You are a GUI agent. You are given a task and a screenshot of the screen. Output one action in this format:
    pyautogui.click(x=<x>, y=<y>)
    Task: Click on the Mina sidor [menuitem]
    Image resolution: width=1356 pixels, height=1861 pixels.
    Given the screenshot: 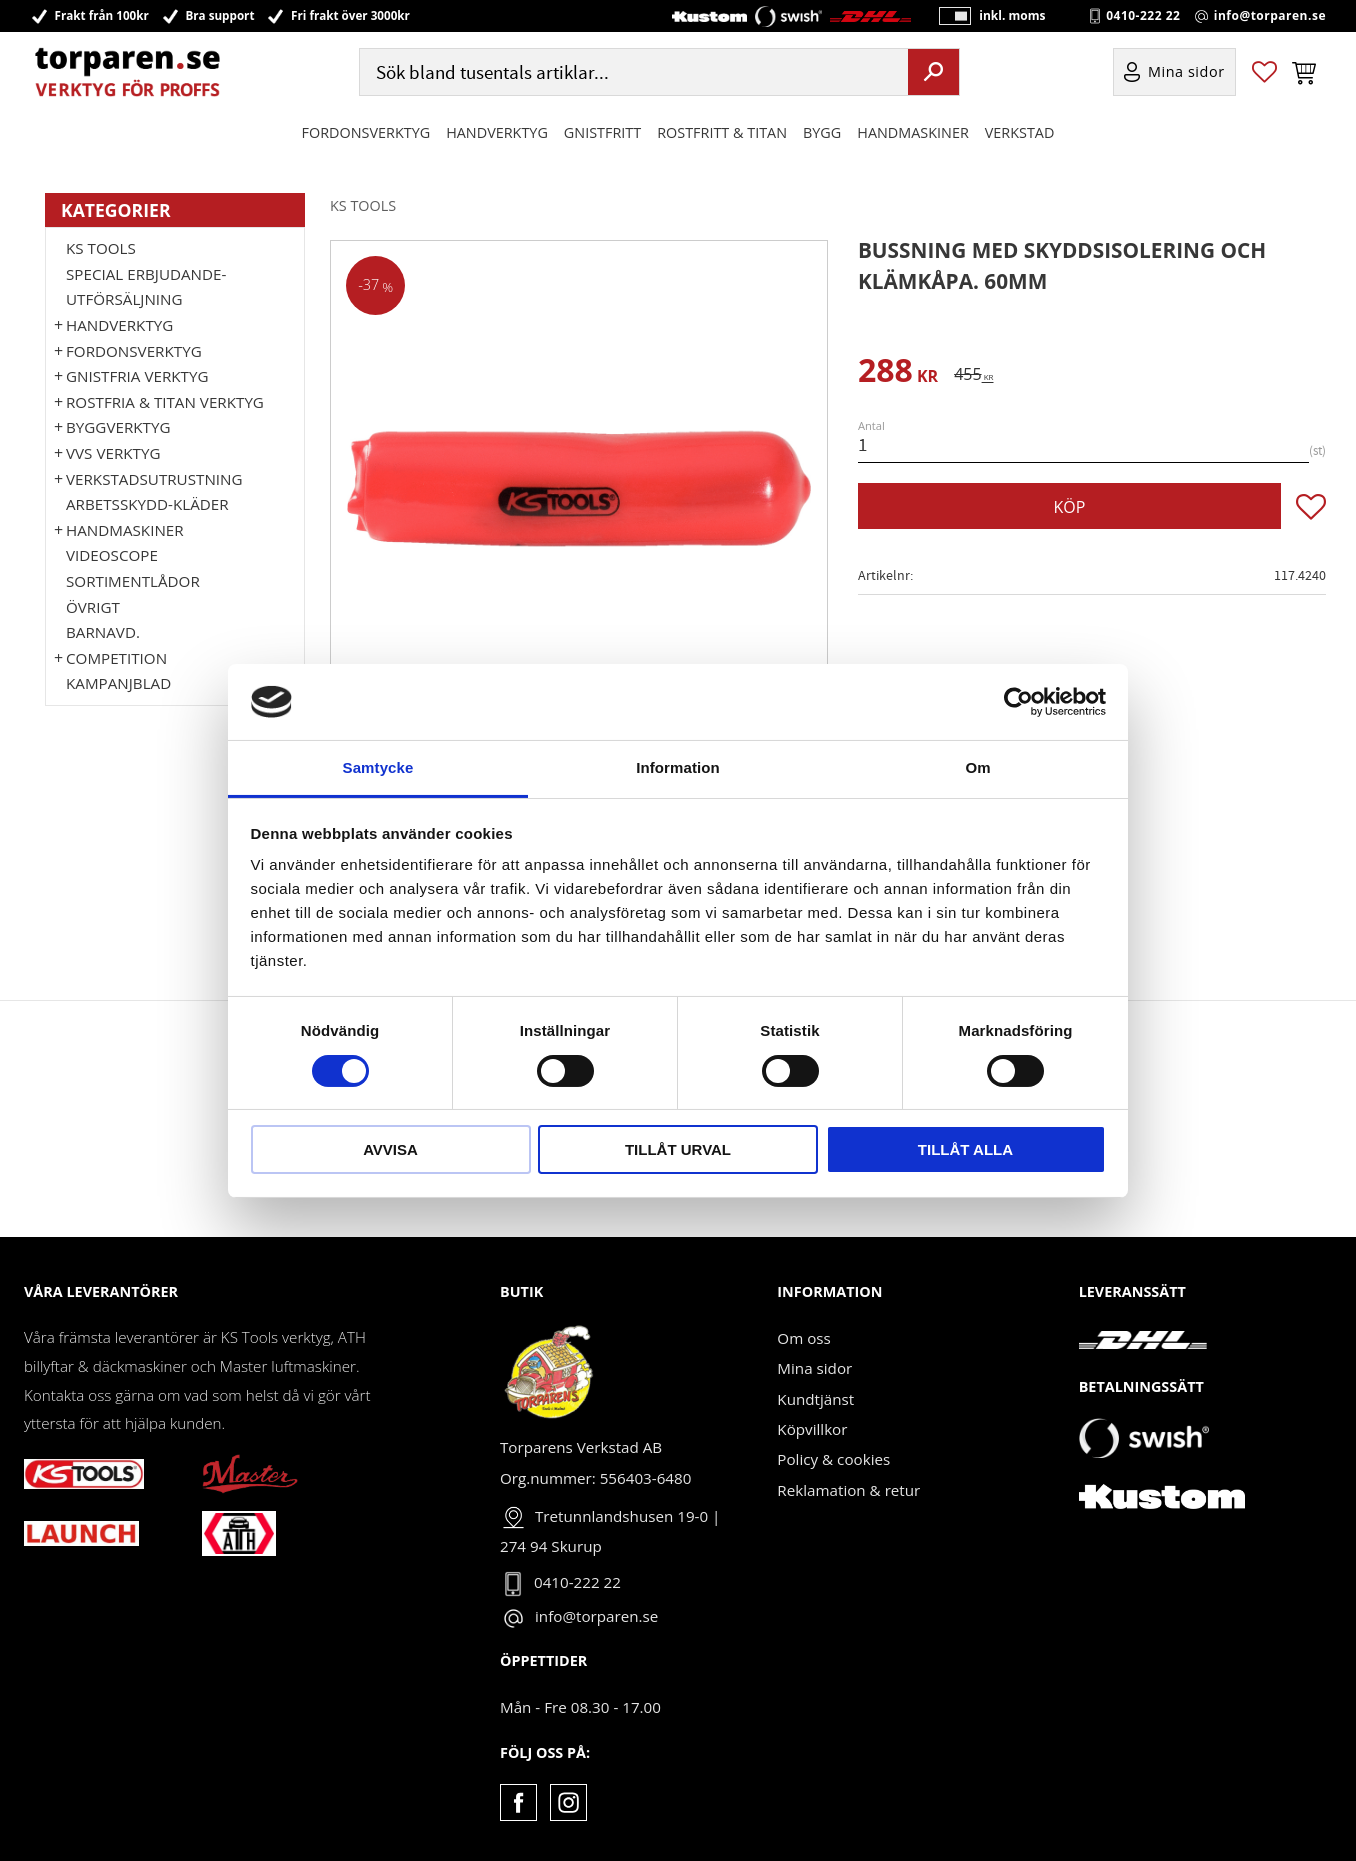 What is the action you would take?
    pyautogui.click(x=1186, y=73)
    